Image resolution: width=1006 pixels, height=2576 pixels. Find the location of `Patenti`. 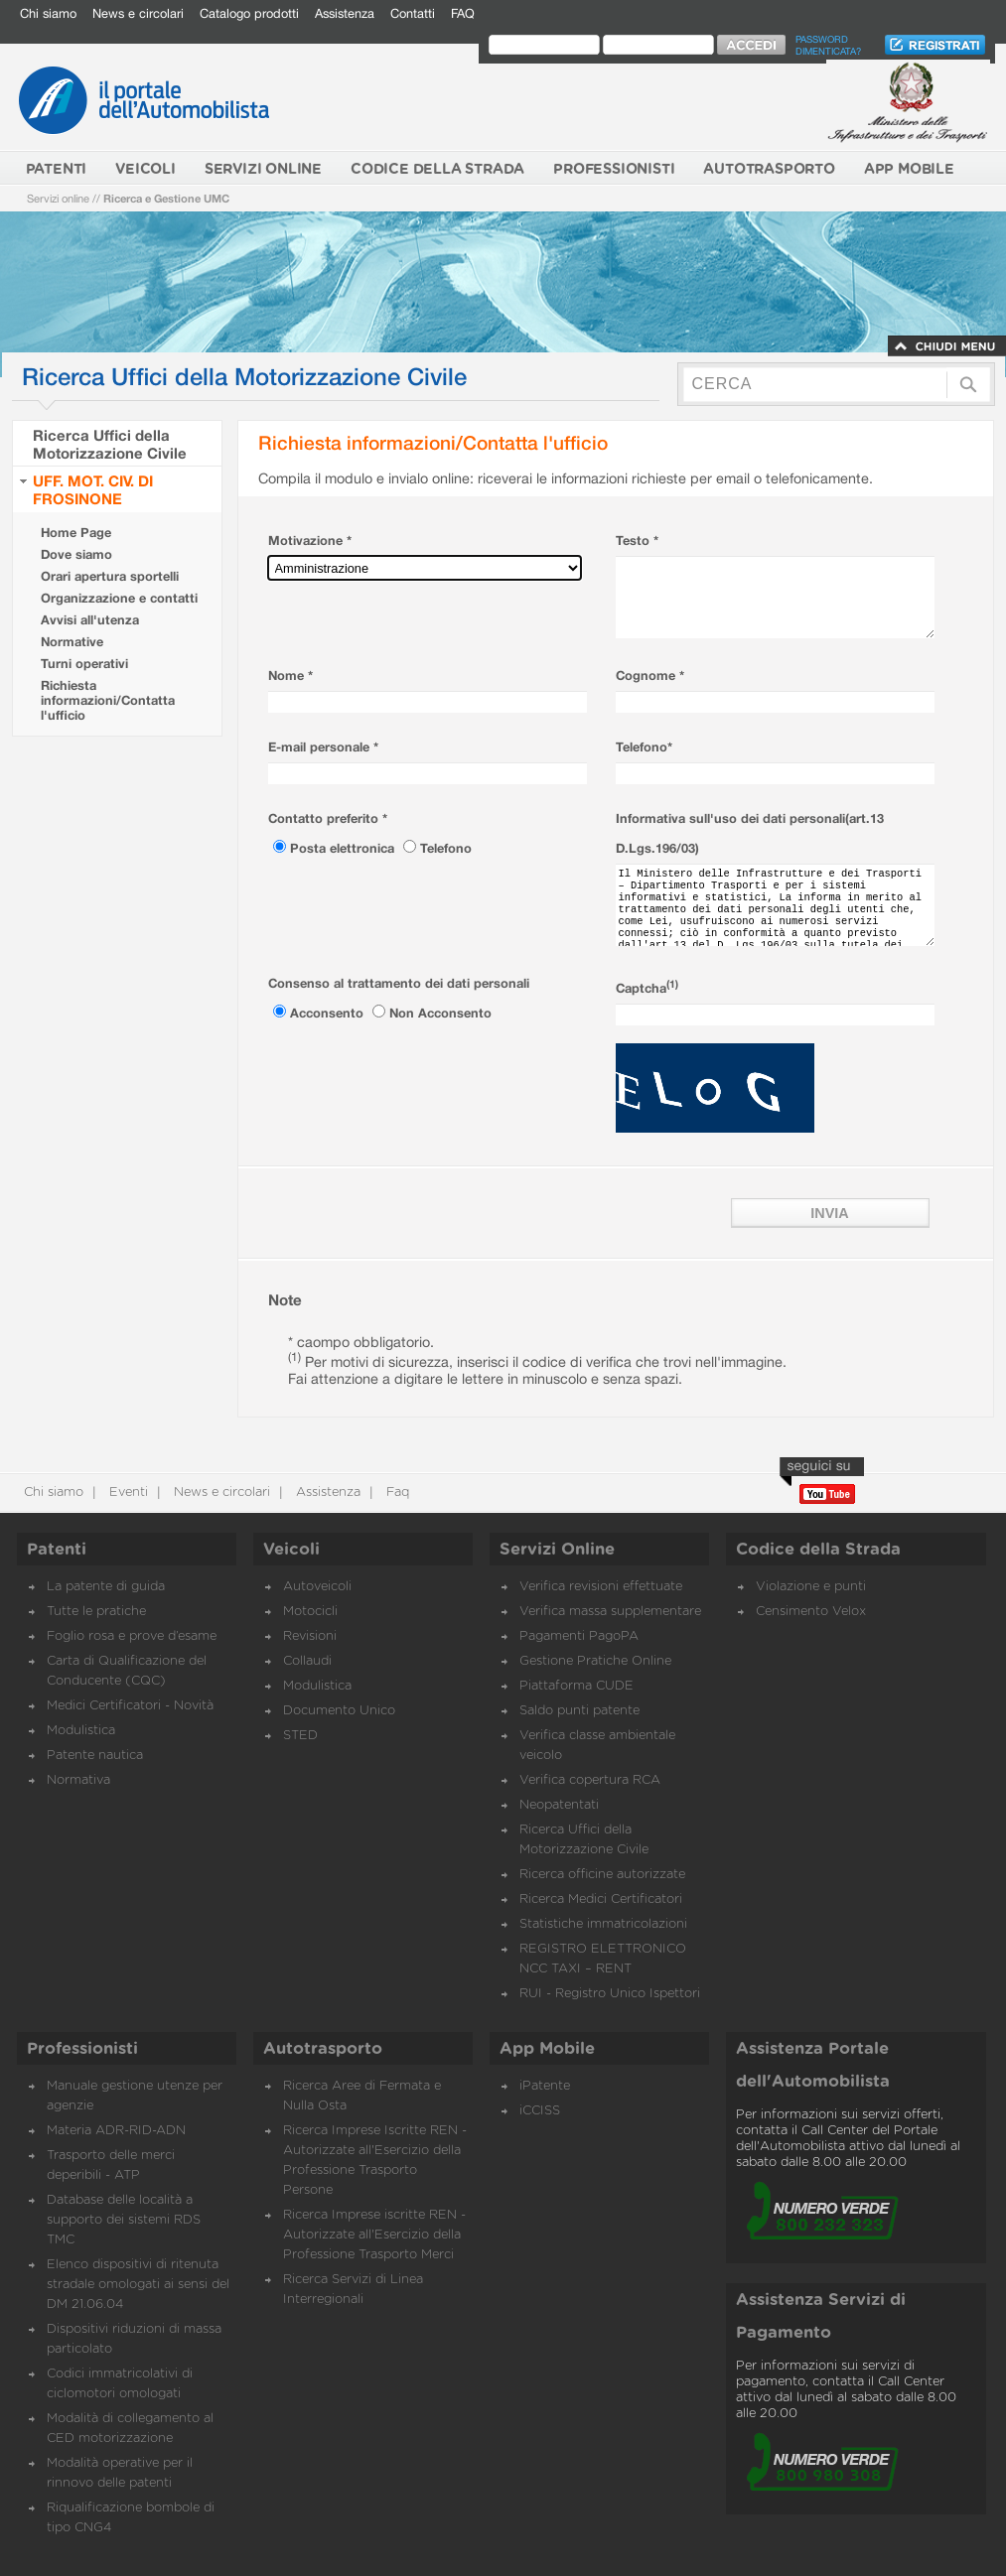

Patenti is located at coordinates (56, 1550).